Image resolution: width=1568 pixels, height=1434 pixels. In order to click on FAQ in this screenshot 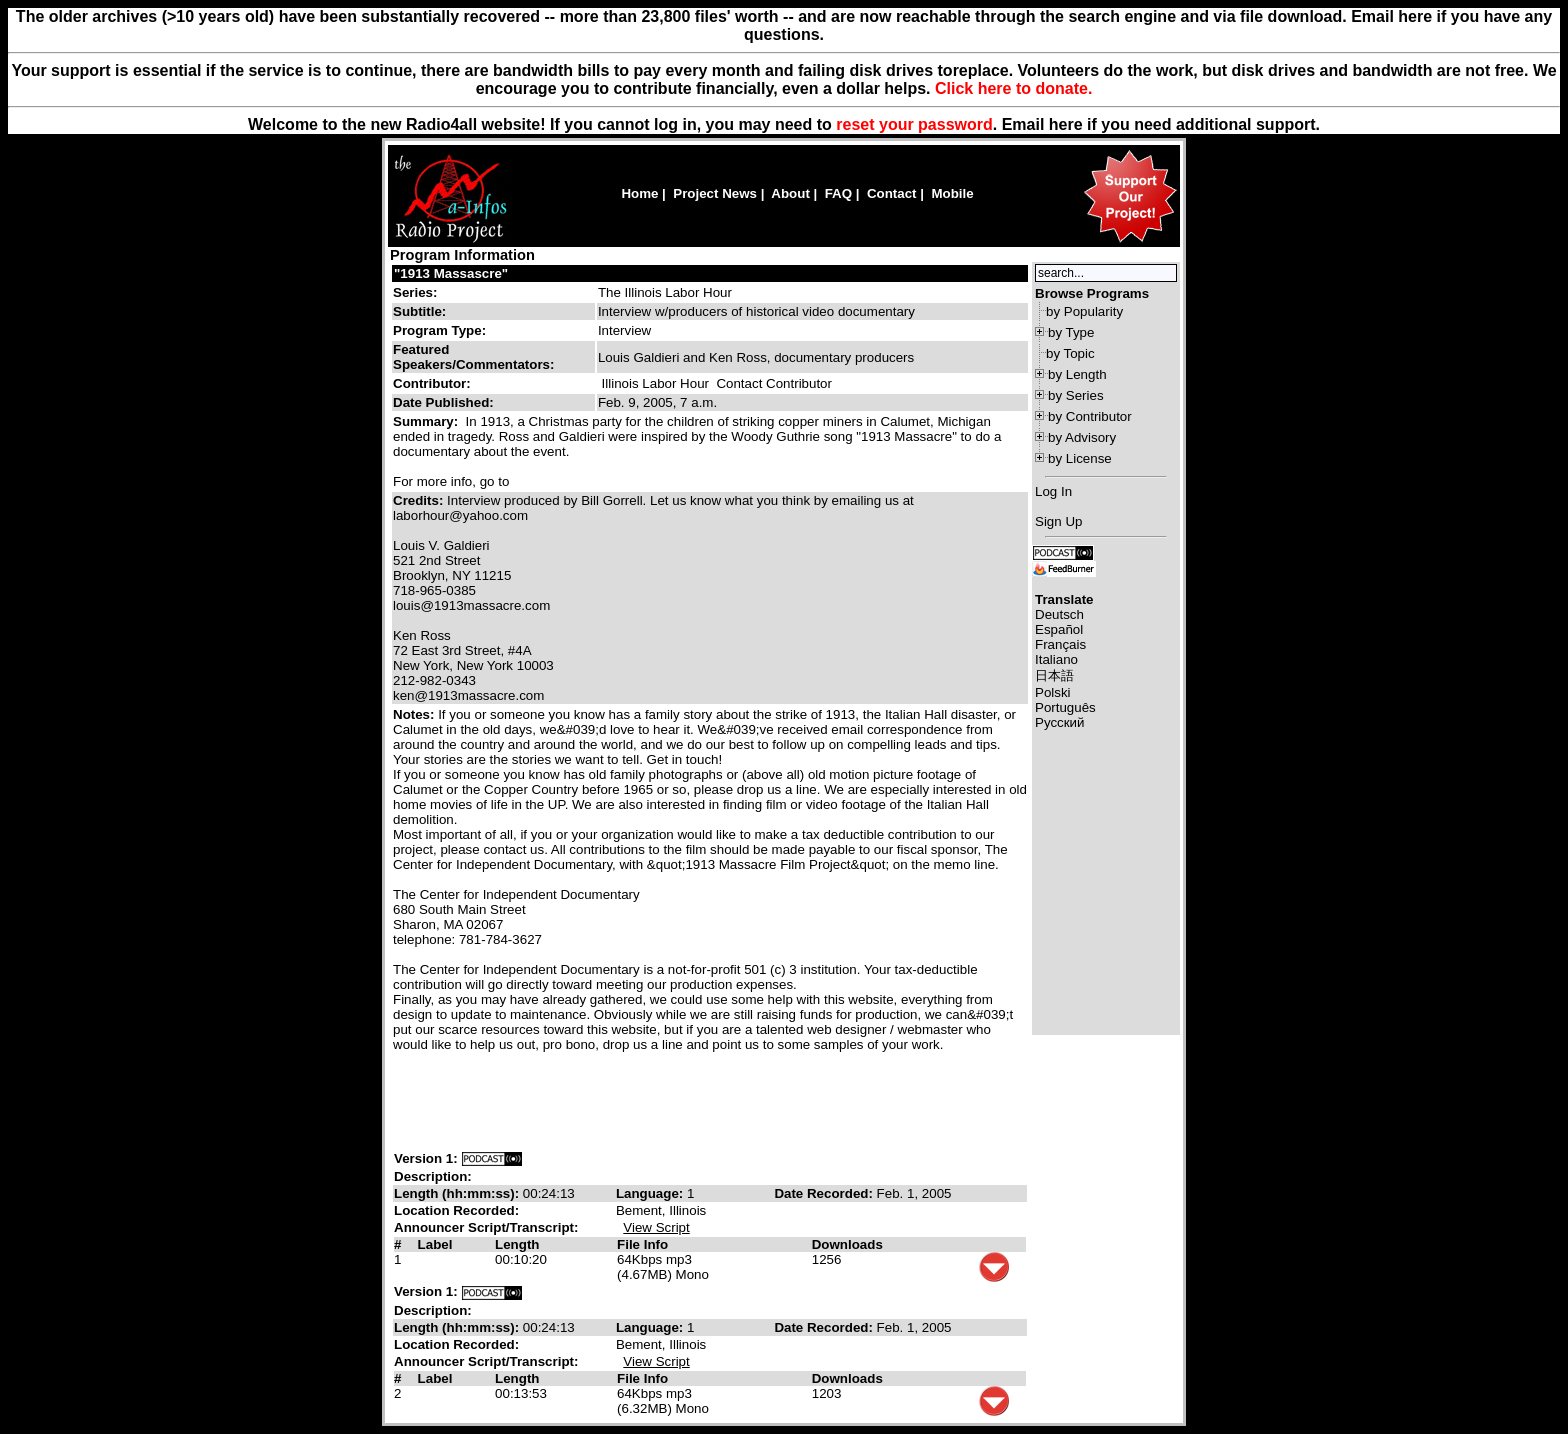, I will do `click(838, 193)`.